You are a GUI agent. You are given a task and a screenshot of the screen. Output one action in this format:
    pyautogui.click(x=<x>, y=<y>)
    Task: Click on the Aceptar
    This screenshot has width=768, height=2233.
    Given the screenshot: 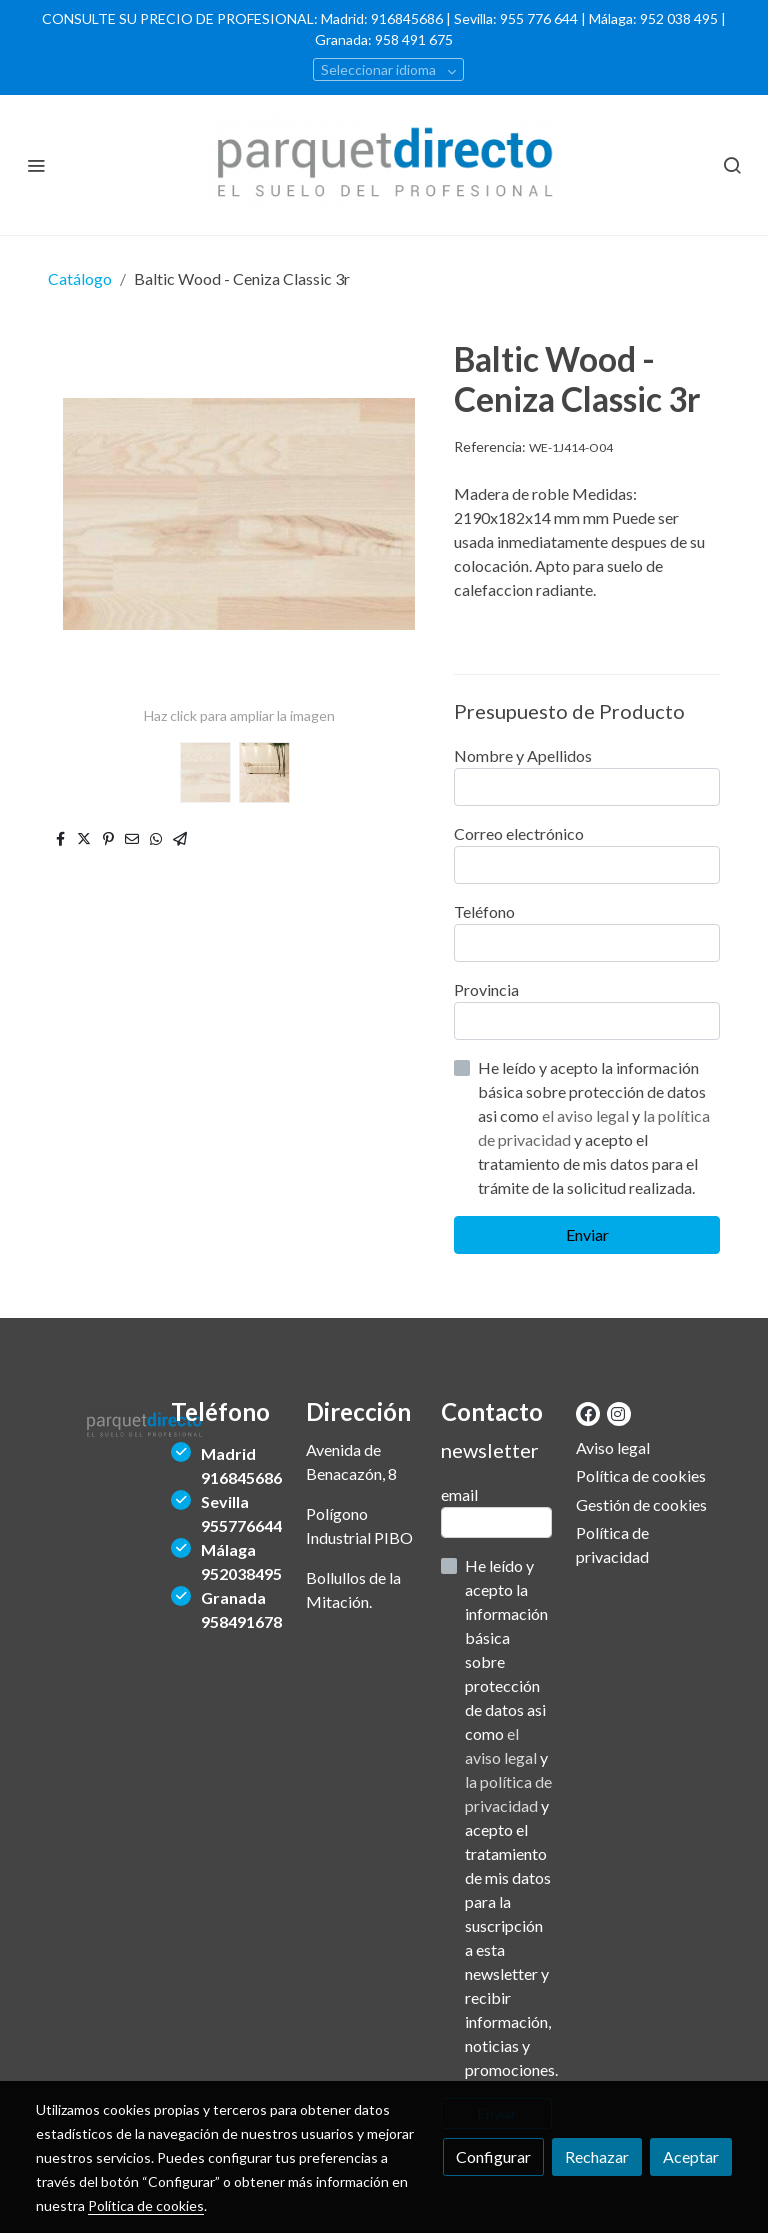 What is the action you would take?
    pyautogui.click(x=691, y=2156)
    